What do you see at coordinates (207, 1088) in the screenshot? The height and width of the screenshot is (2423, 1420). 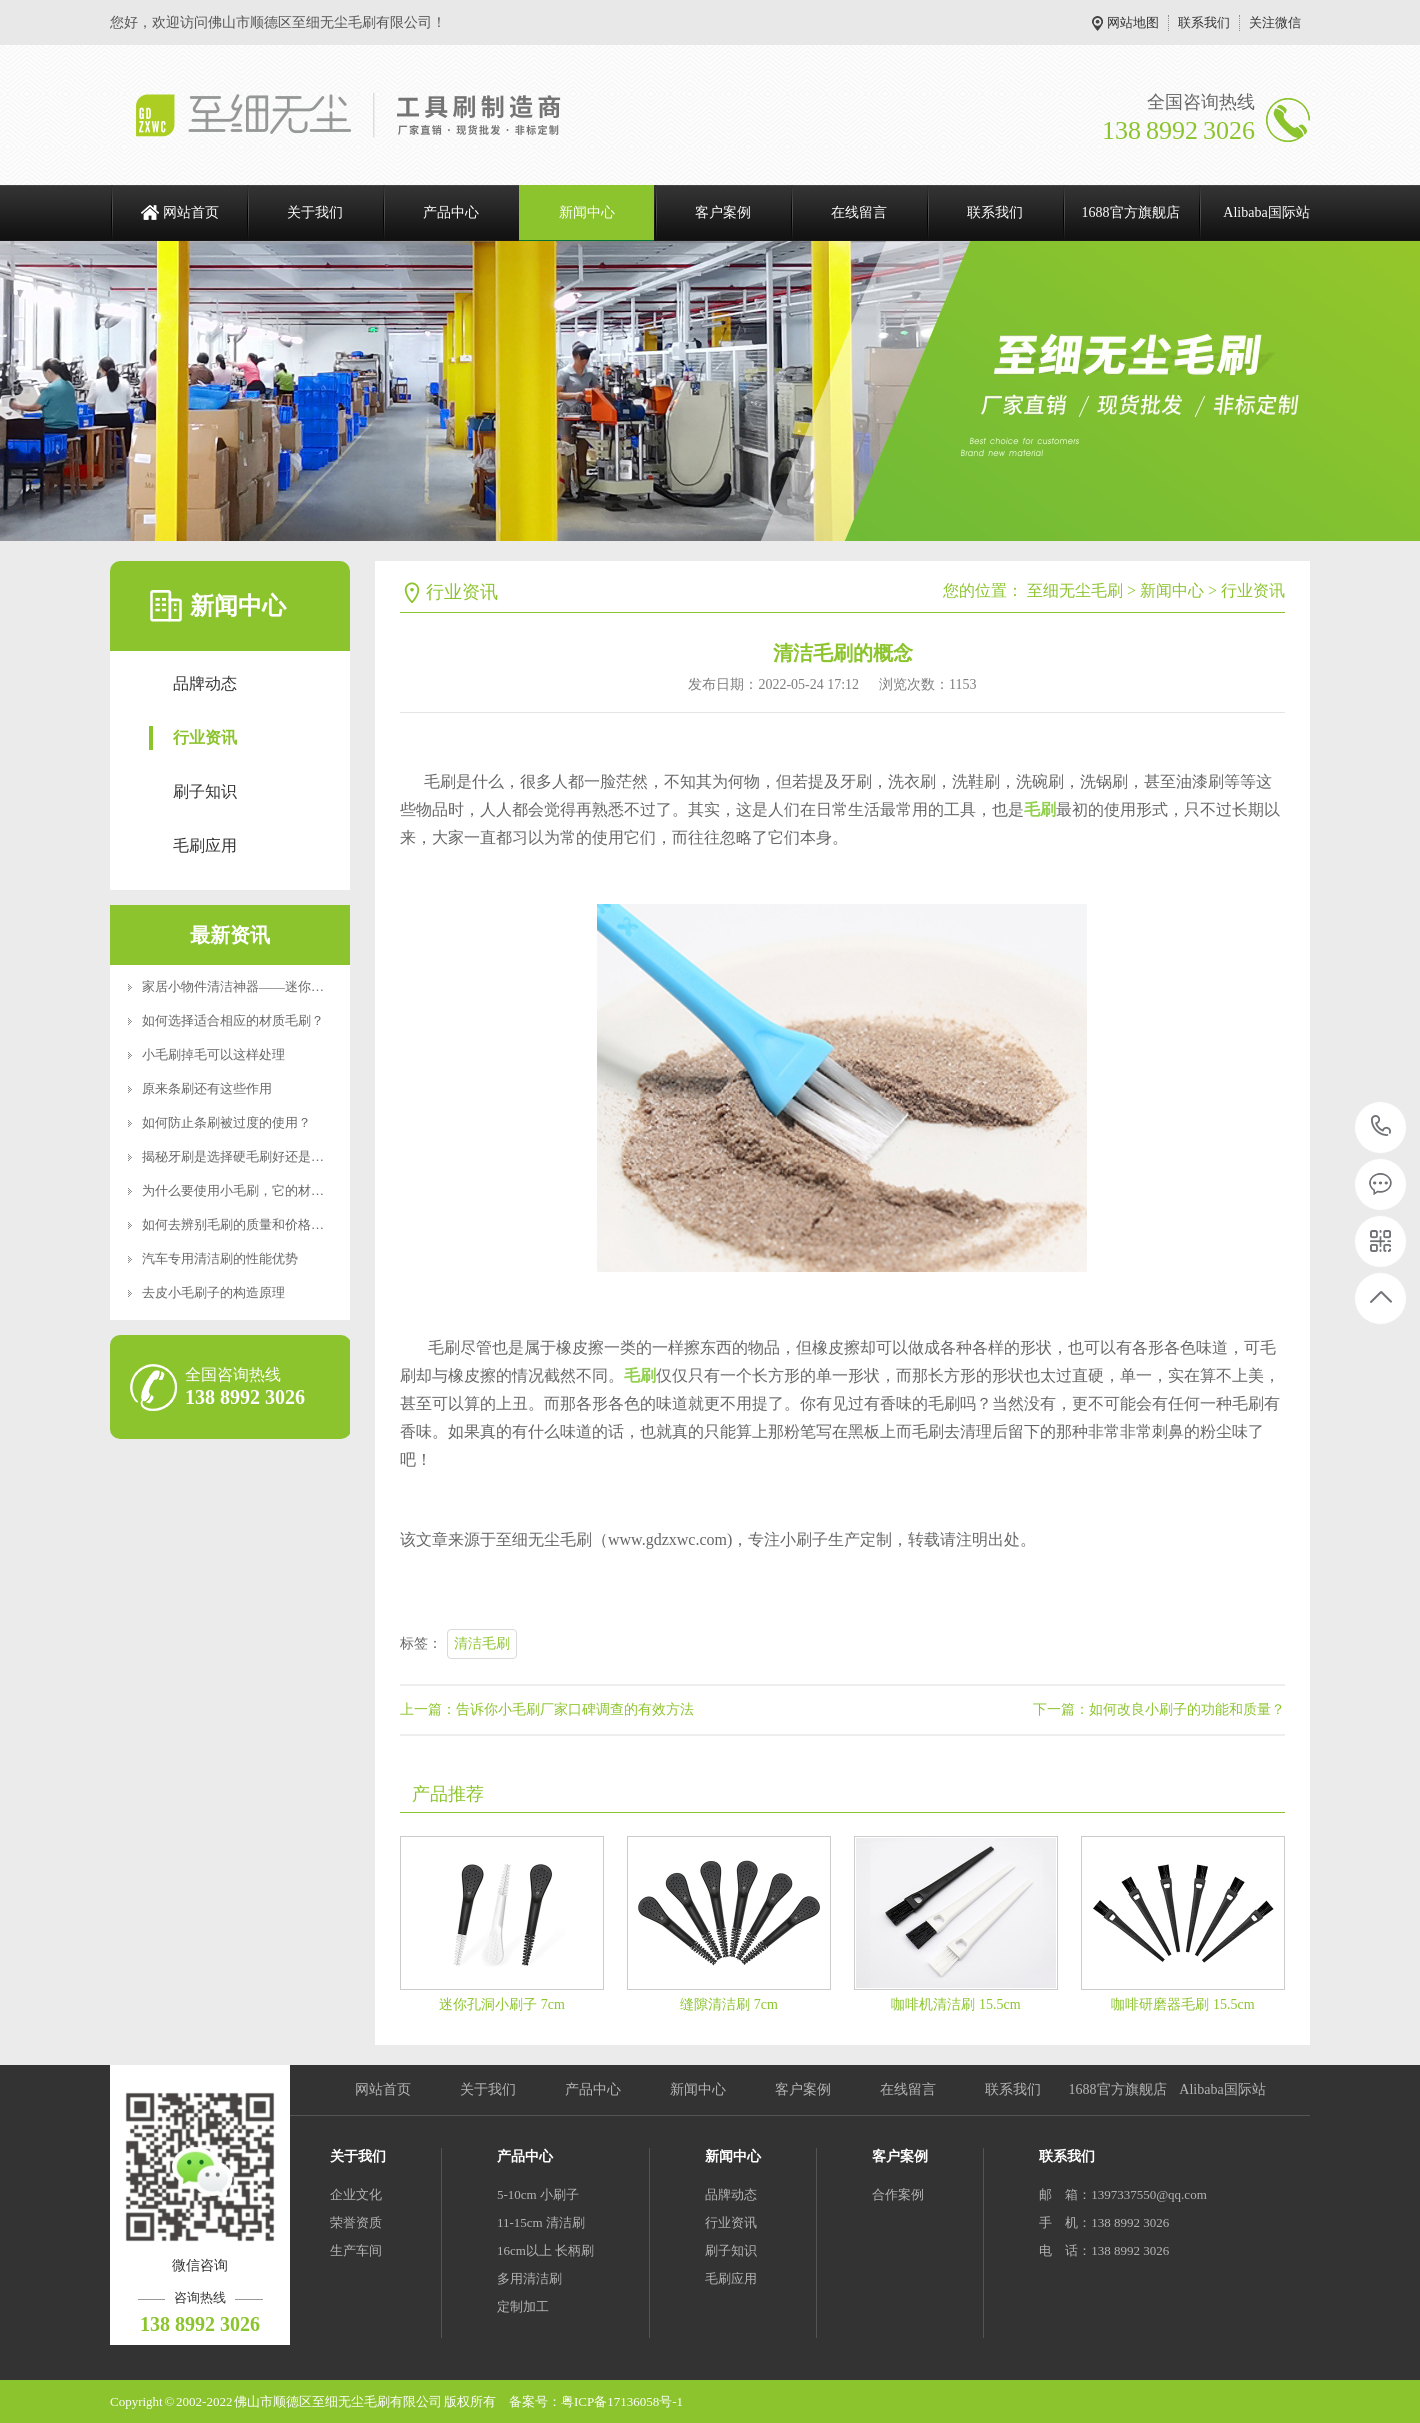 I see `原来条刷还有这些作用` at bounding box center [207, 1088].